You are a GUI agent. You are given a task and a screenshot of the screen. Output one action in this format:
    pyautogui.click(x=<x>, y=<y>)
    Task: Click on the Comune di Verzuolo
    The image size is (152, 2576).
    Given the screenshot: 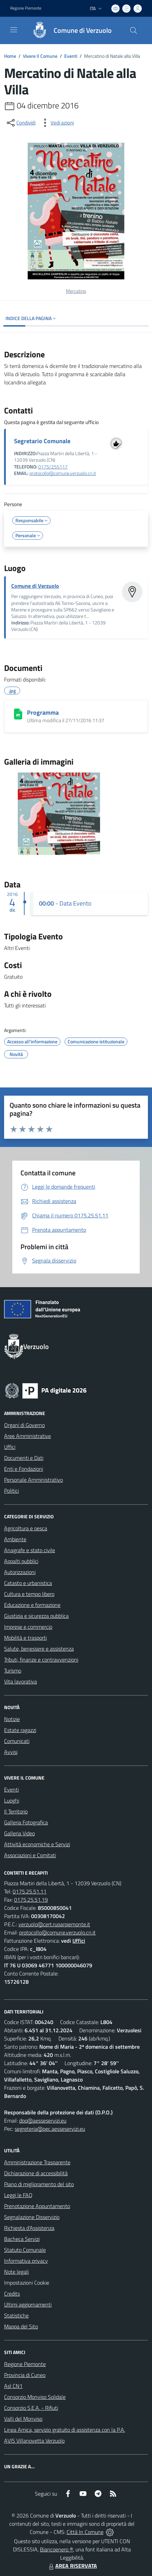 What is the action you would take?
    pyautogui.click(x=35, y=586)
    